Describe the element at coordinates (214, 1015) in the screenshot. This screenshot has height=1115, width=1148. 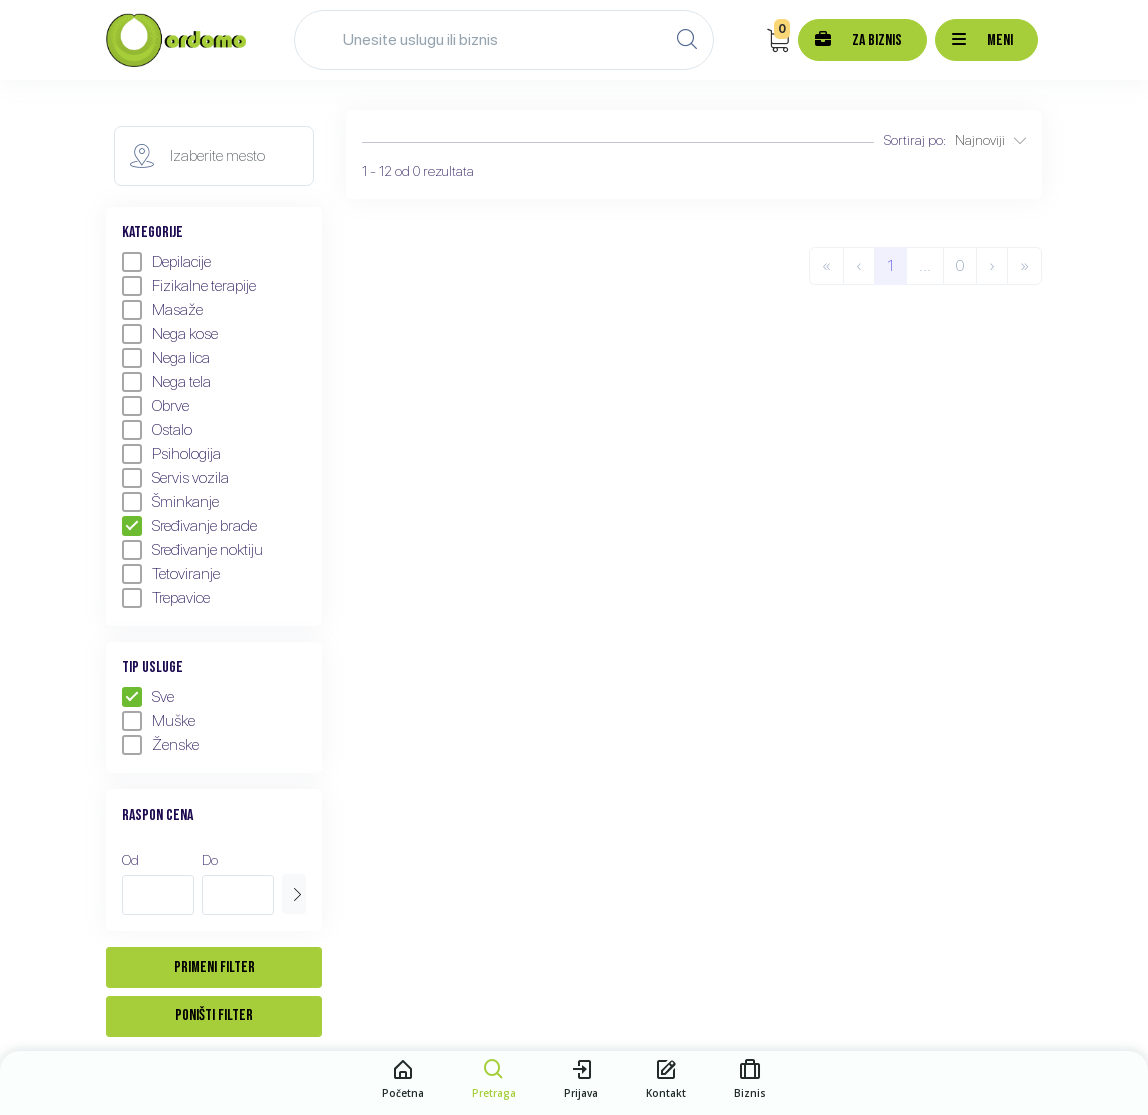
I see `Poništi filter` at that location.